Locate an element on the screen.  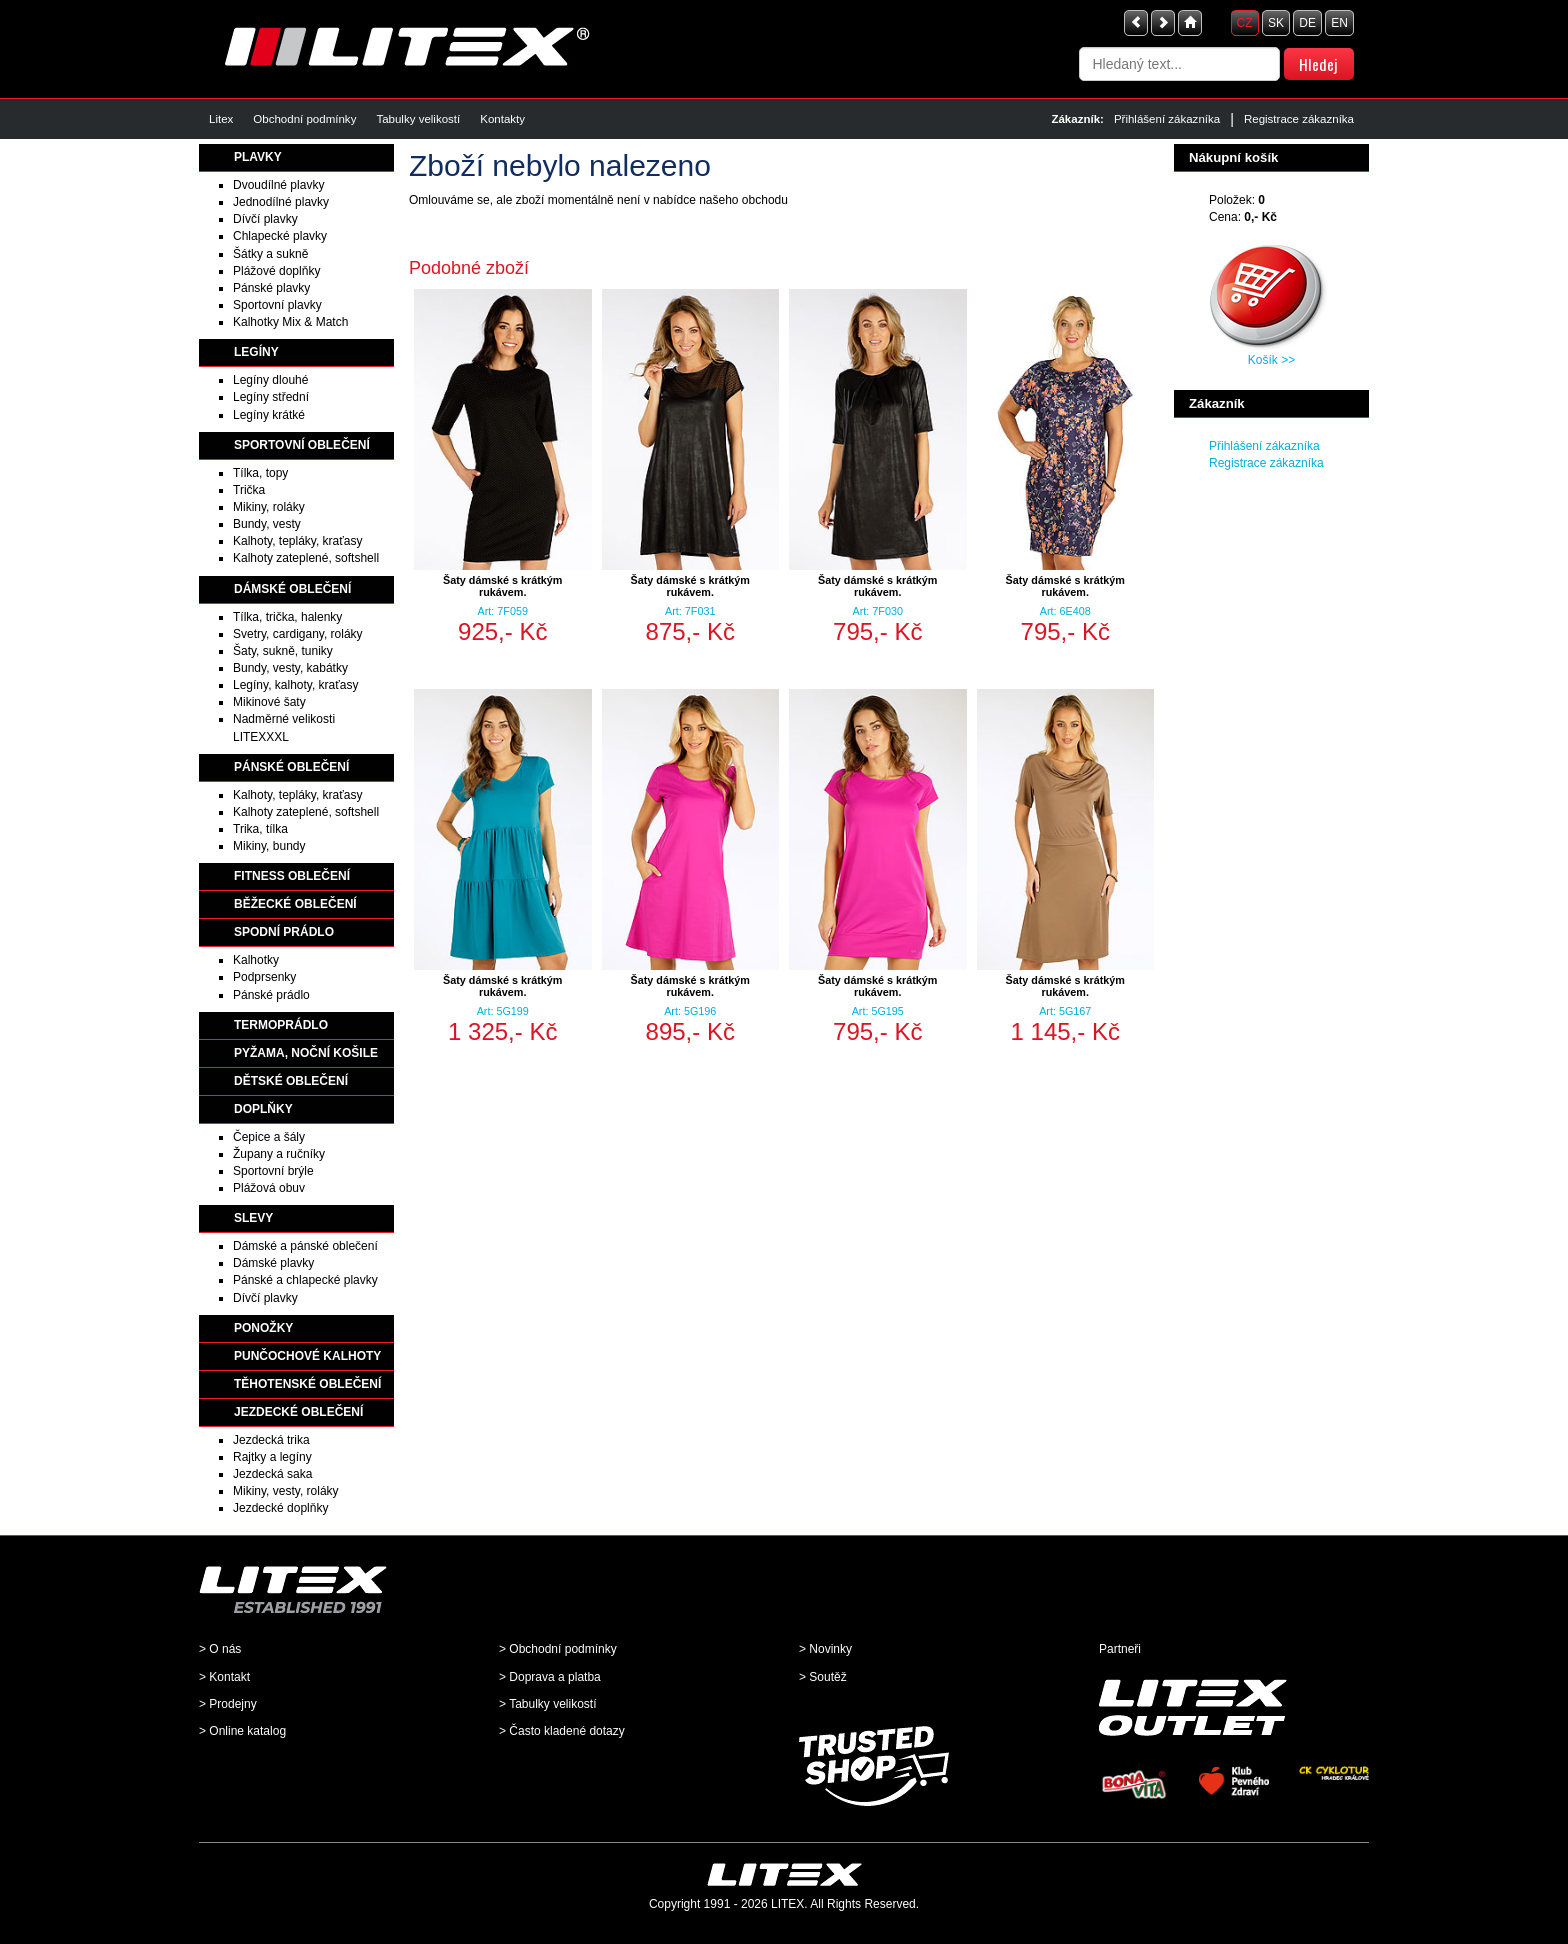
PONOŽKY is located at coordinates (263, 1328).